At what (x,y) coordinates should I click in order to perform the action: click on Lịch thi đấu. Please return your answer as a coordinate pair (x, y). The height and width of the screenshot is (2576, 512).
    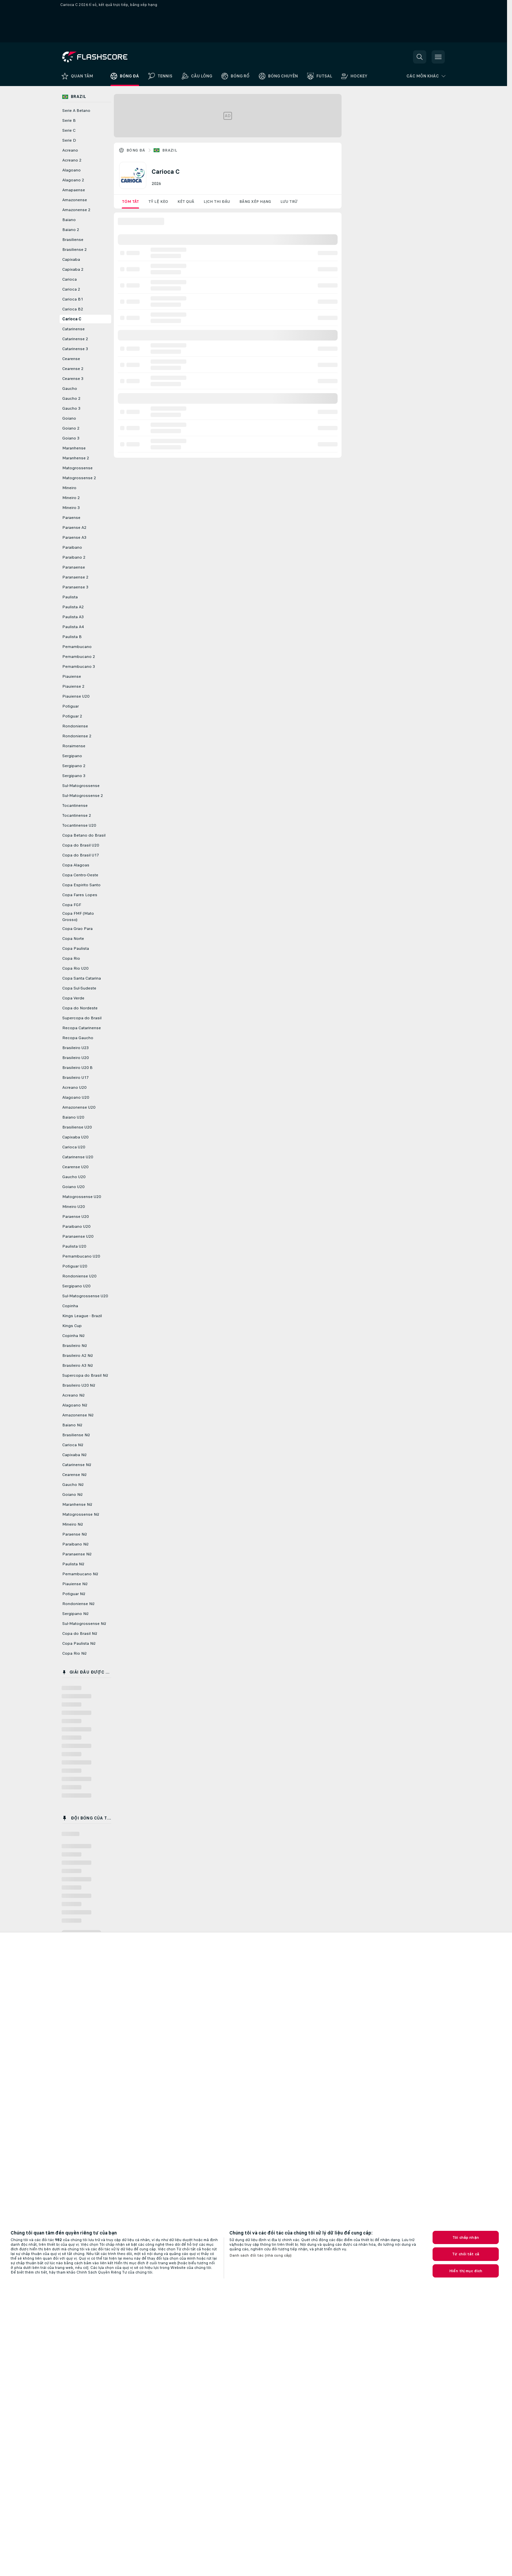
    Looking at the image, I should click on (217, 201).